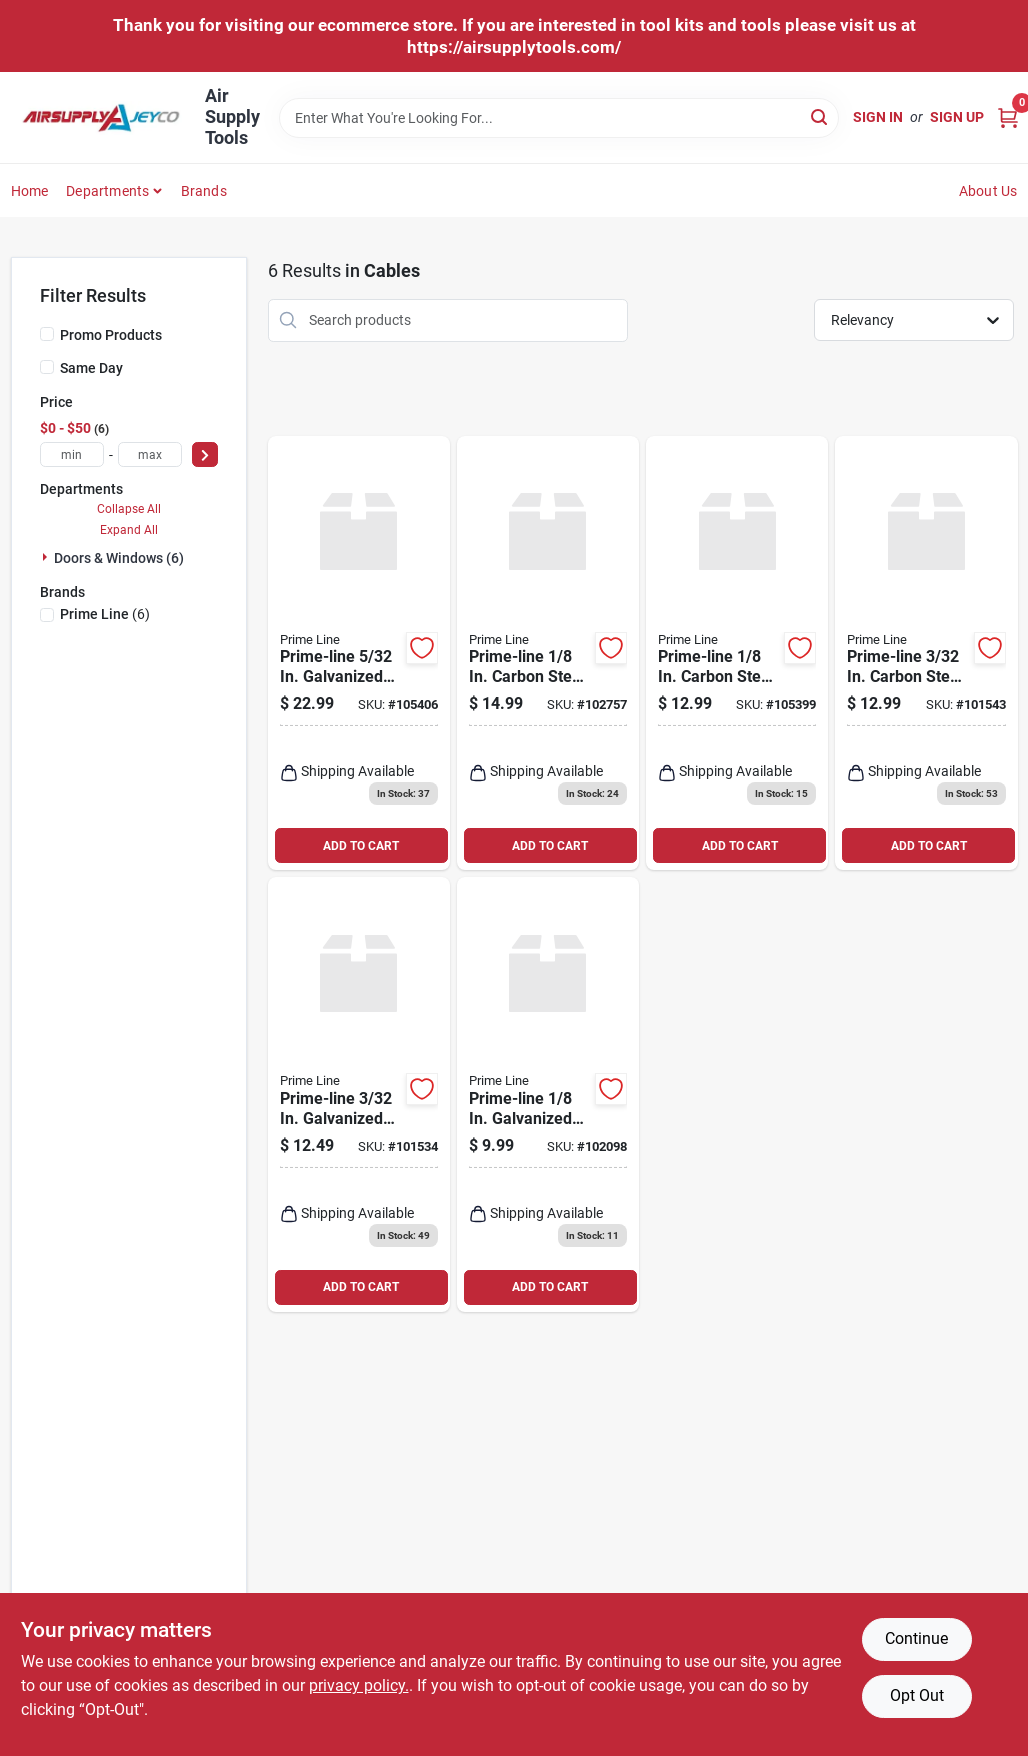 The height and width of the screenshot is (1756, 1028). What do you see at coordinates (820, 116) in the screenshot?
I see `[Search]` at bounding box center [820, 116].